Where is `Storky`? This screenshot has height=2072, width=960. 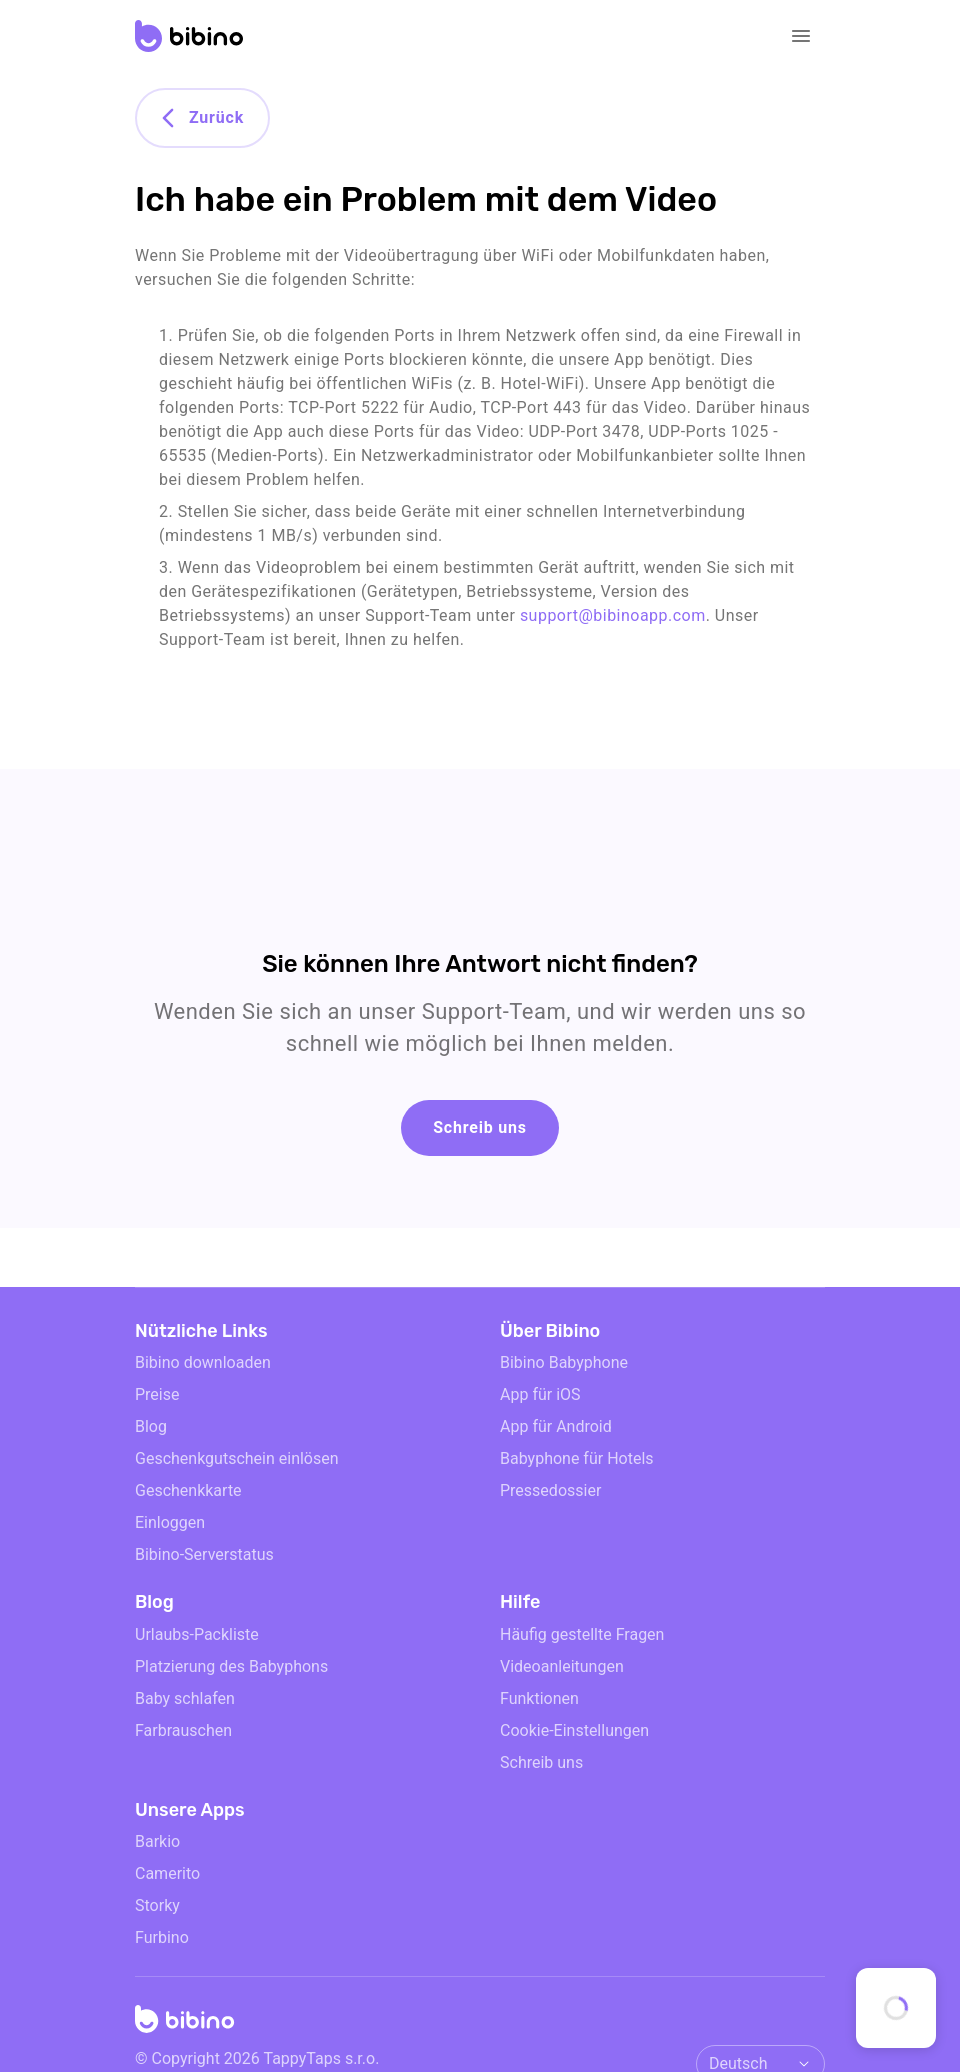
Storky is located at coordinates (157, 1905).